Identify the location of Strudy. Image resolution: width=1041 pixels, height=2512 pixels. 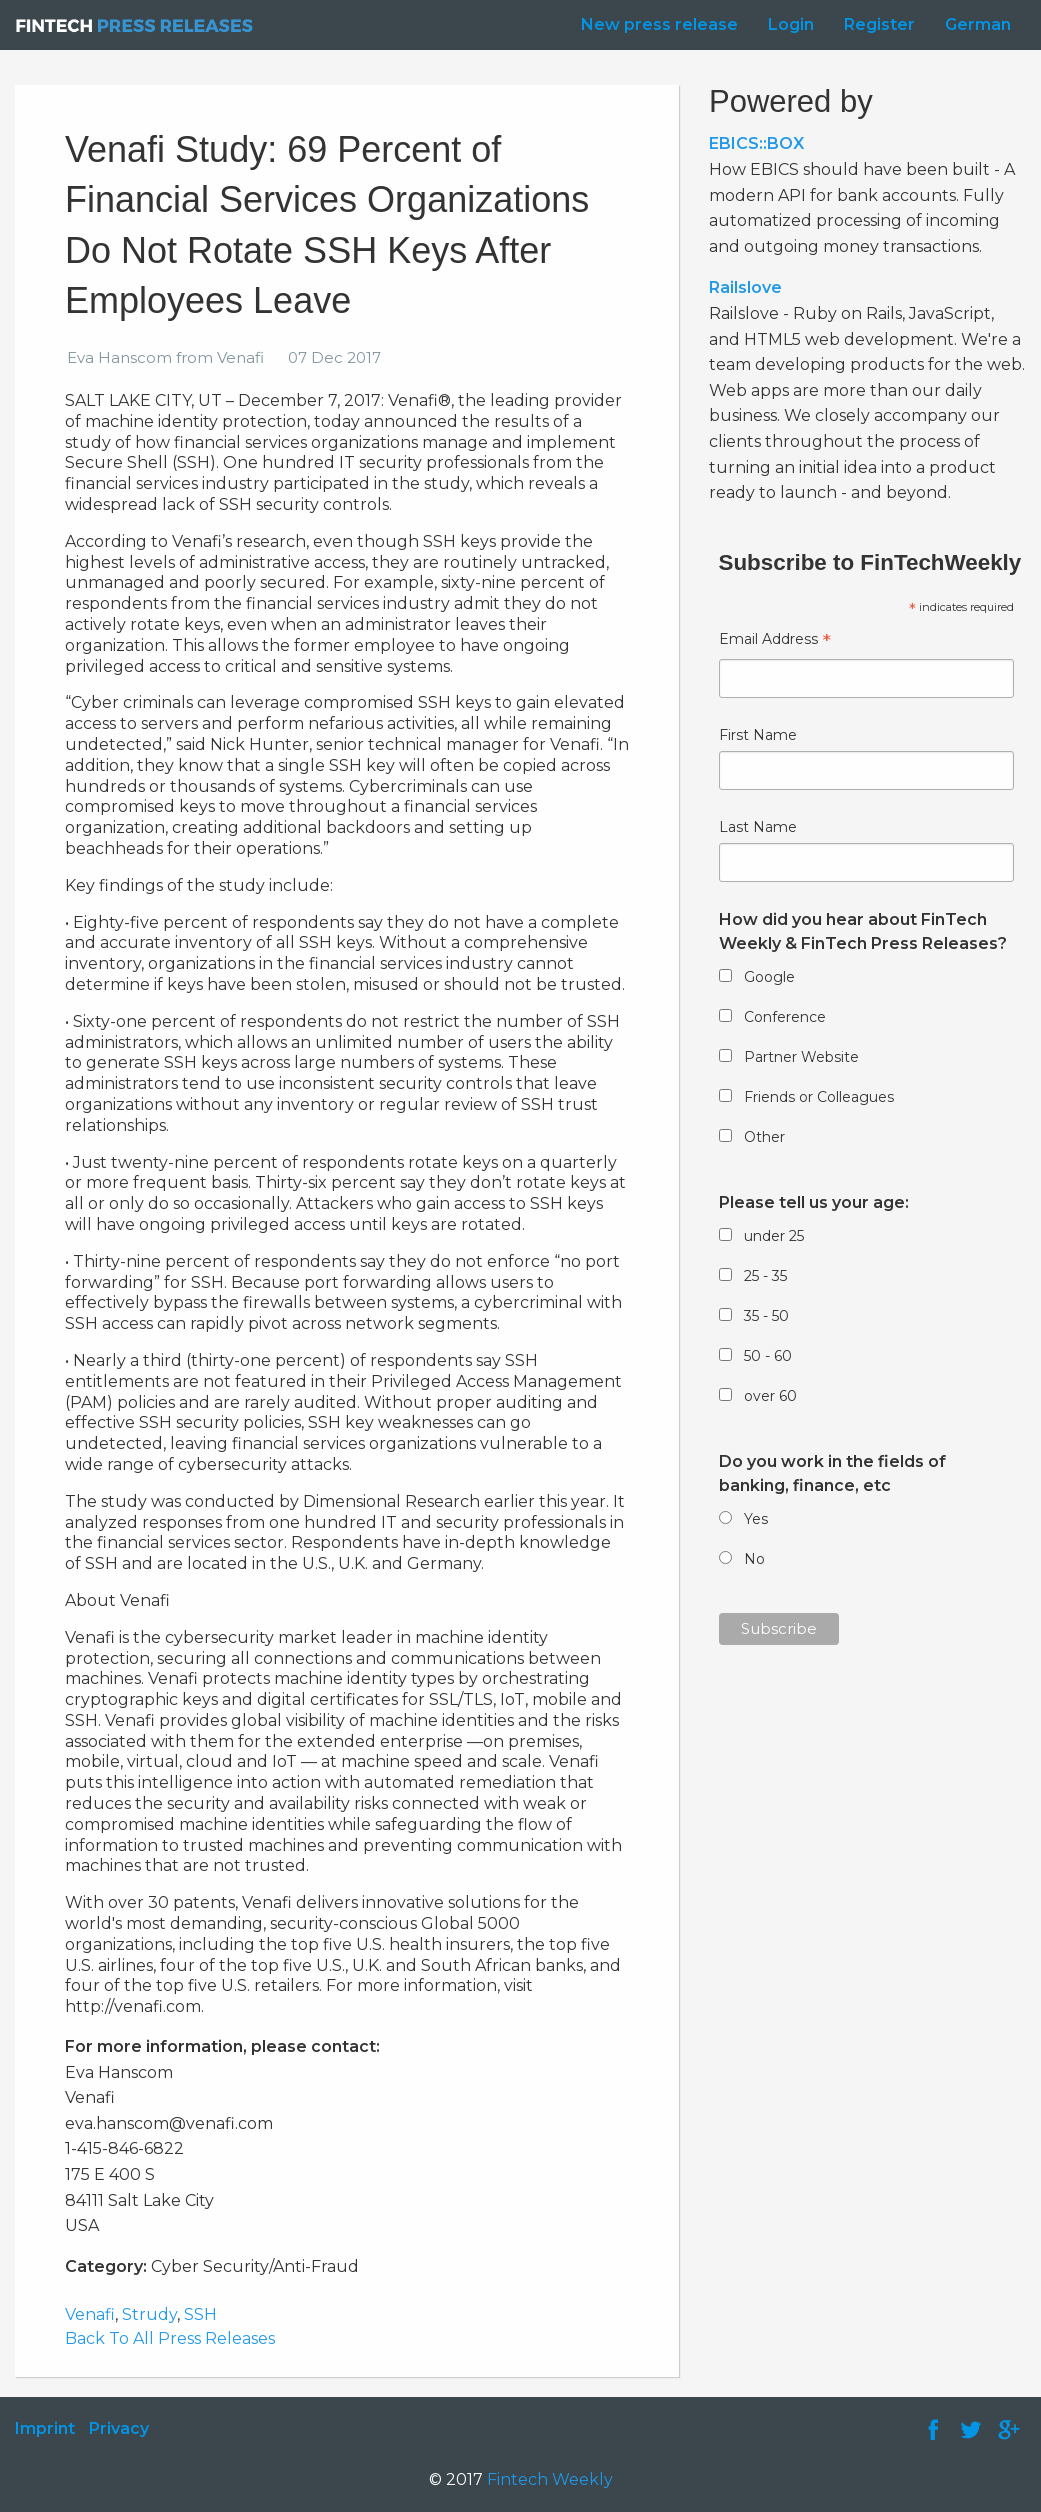
(149, 2314).